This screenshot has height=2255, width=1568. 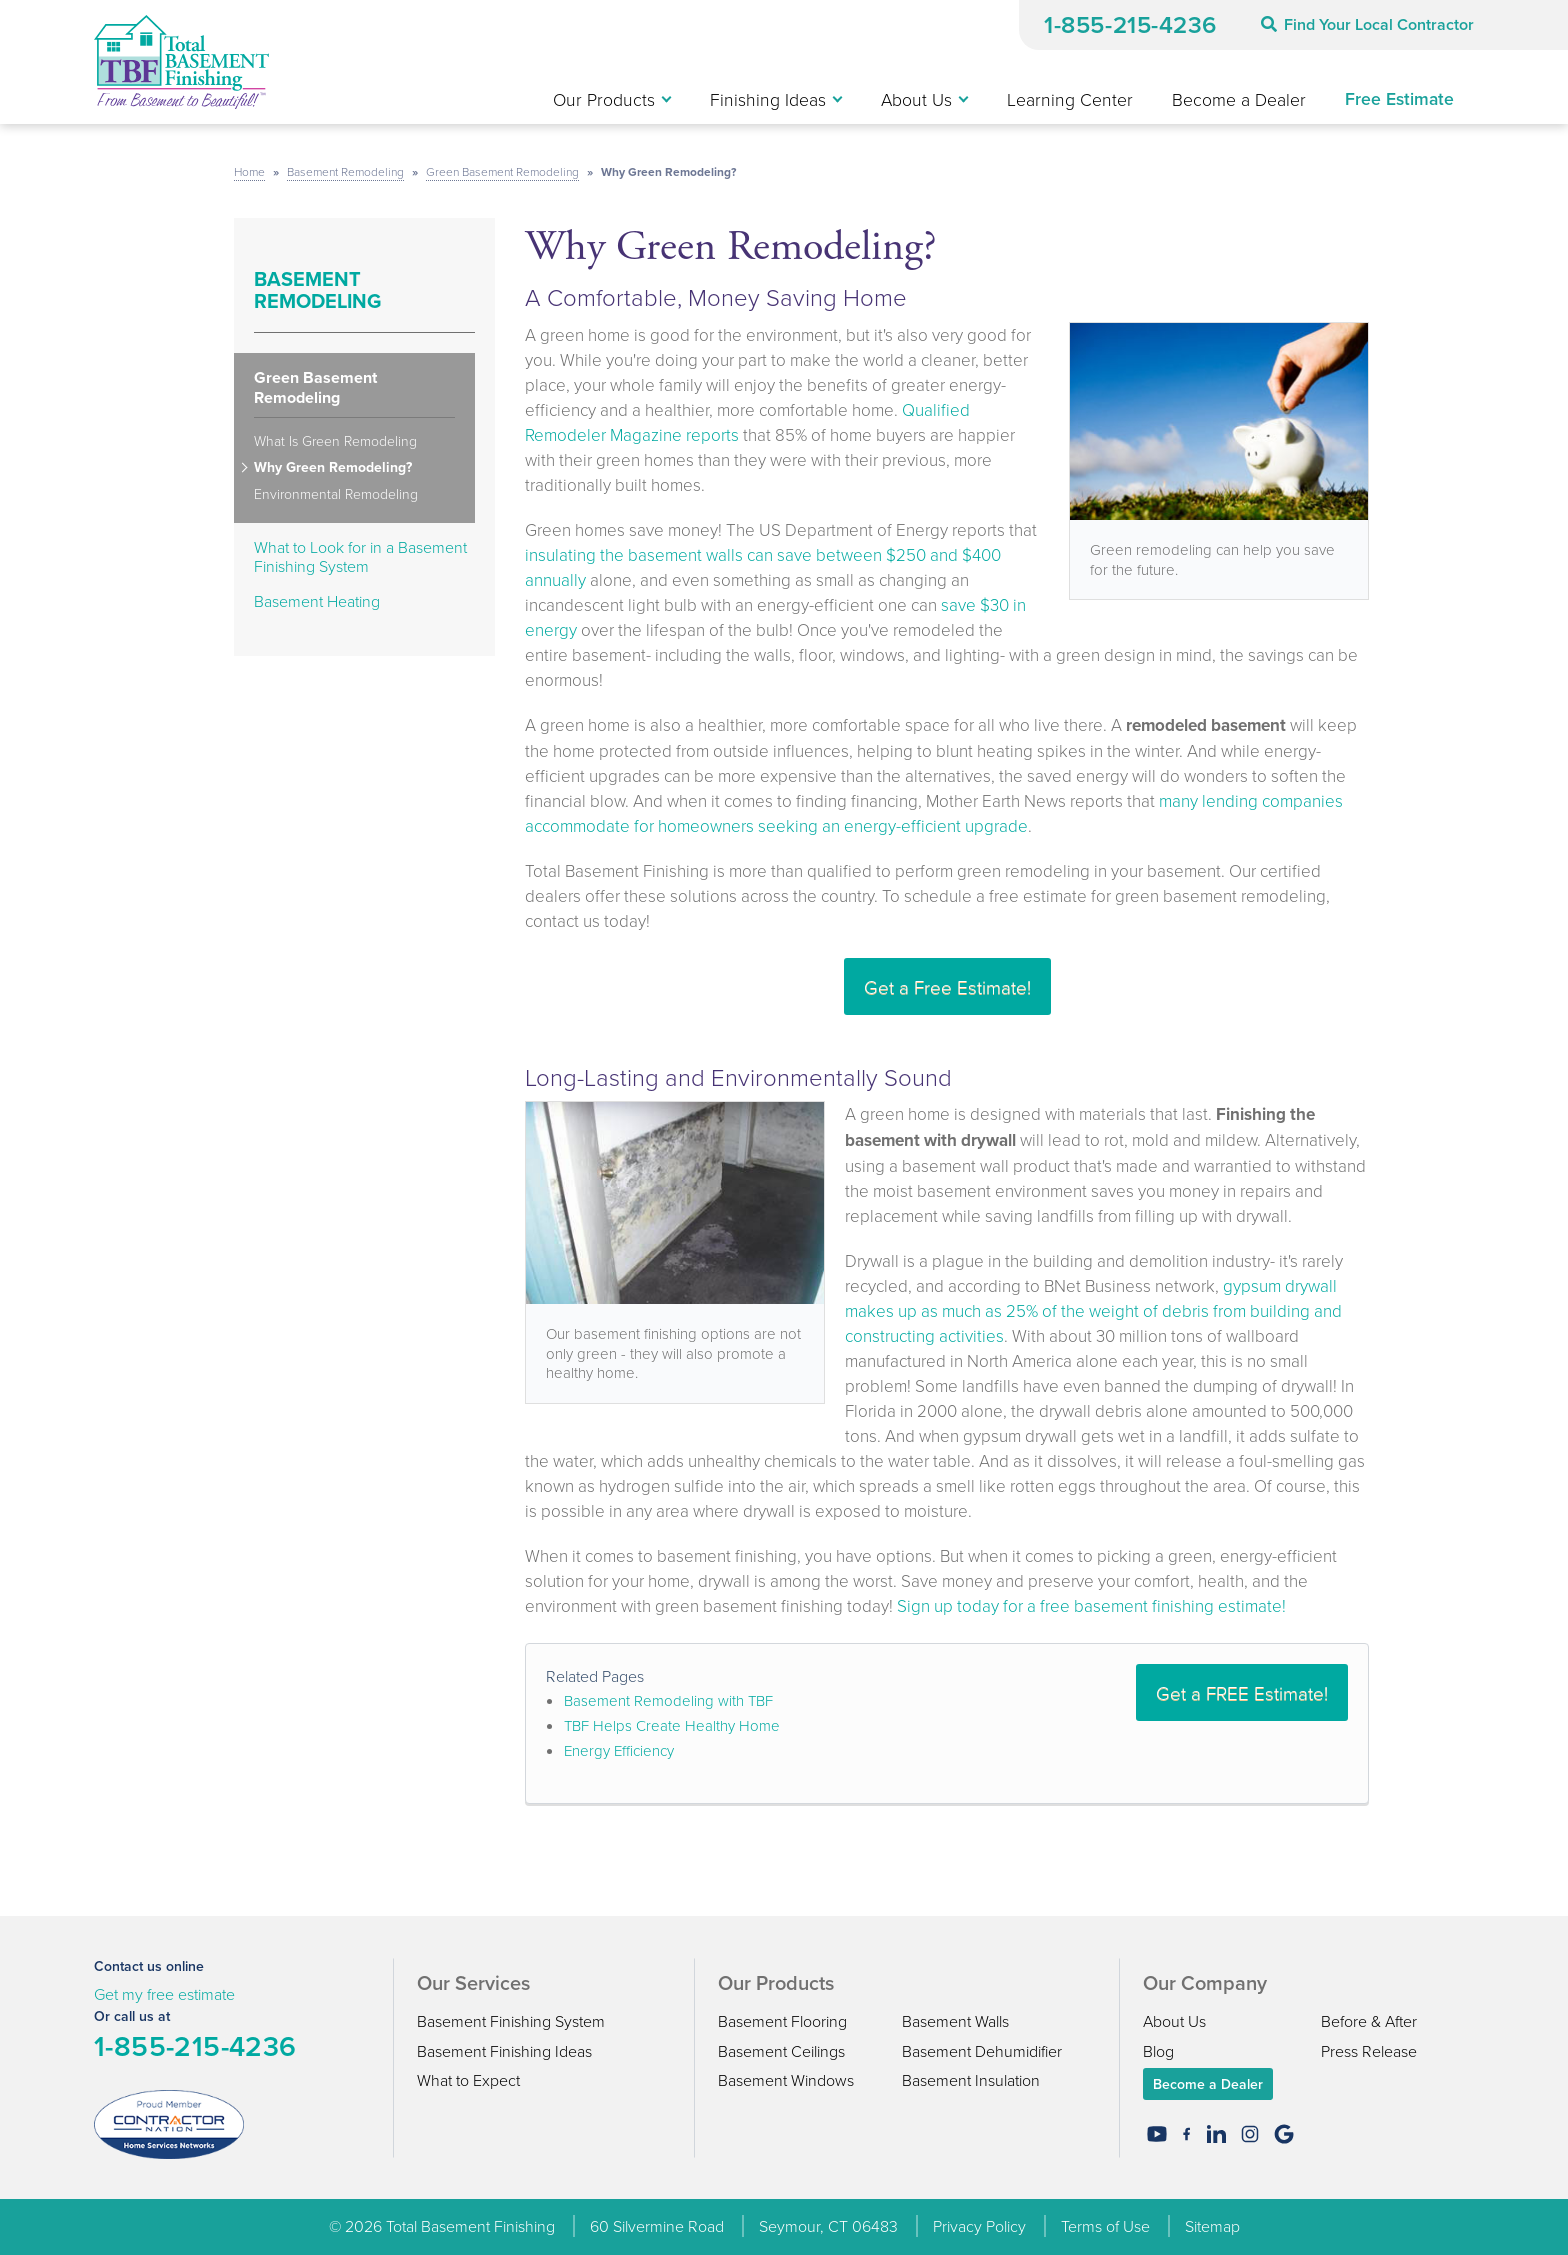 What do you see at coordinates (1105, 2226) in the screenshot?
I see `Terms of Use` at bounding box center [1105, 2226].